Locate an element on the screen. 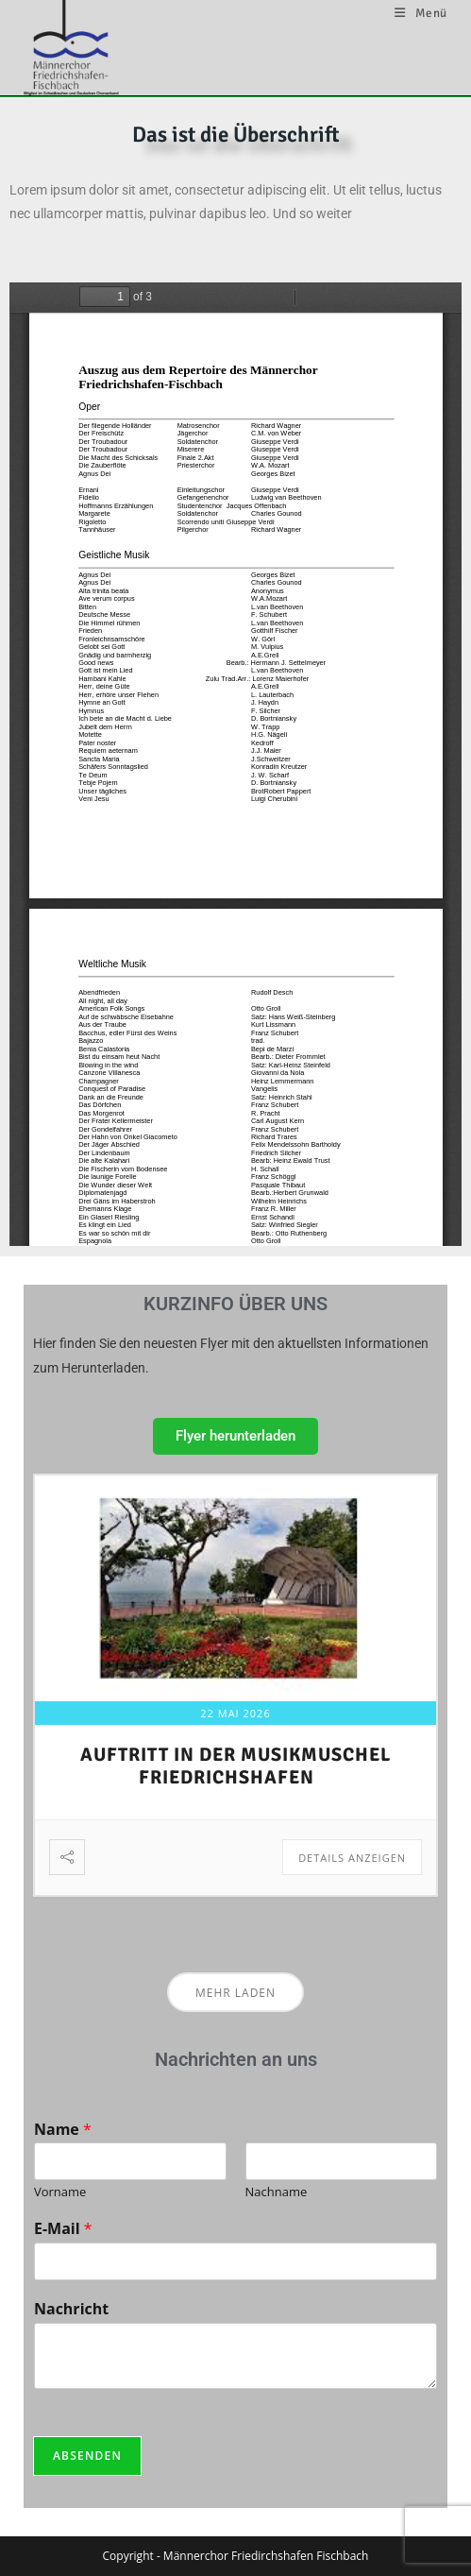 This screenshot has width=471, height=2576. Auftritt in der Musikmuschel Friedrichshafen is located at coordinates (235, 1766).